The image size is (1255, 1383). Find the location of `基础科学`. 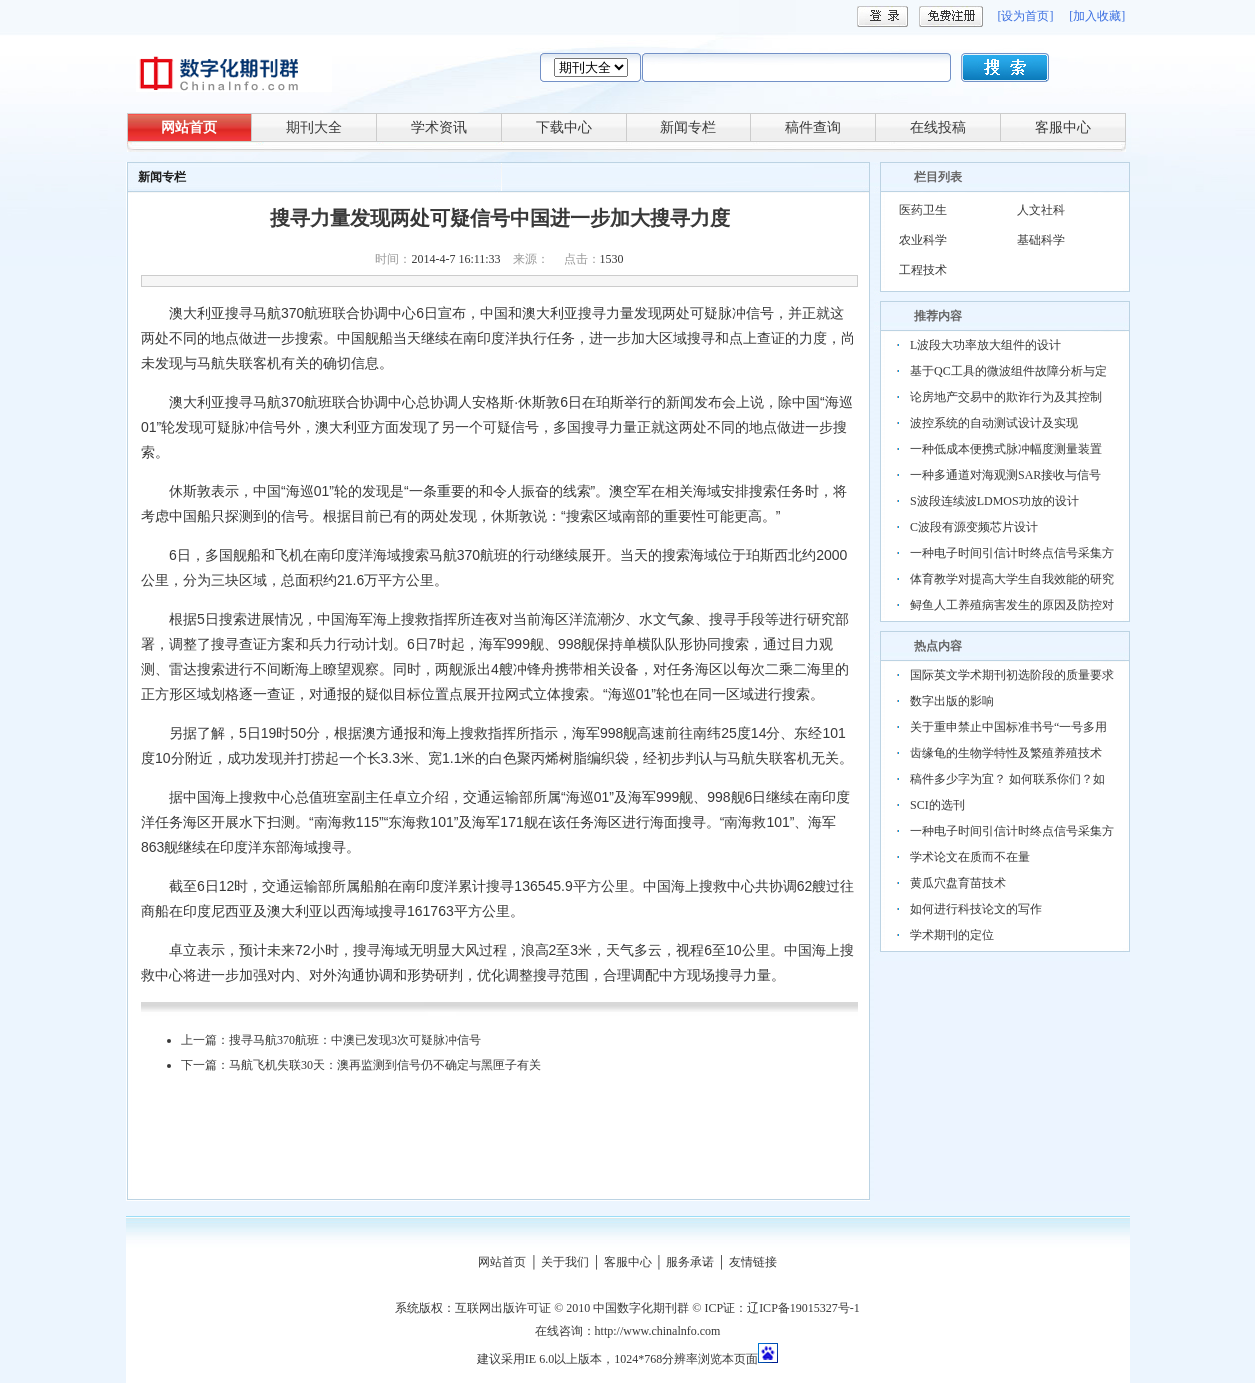

基础科学 is located at coordinates (1041, 240).